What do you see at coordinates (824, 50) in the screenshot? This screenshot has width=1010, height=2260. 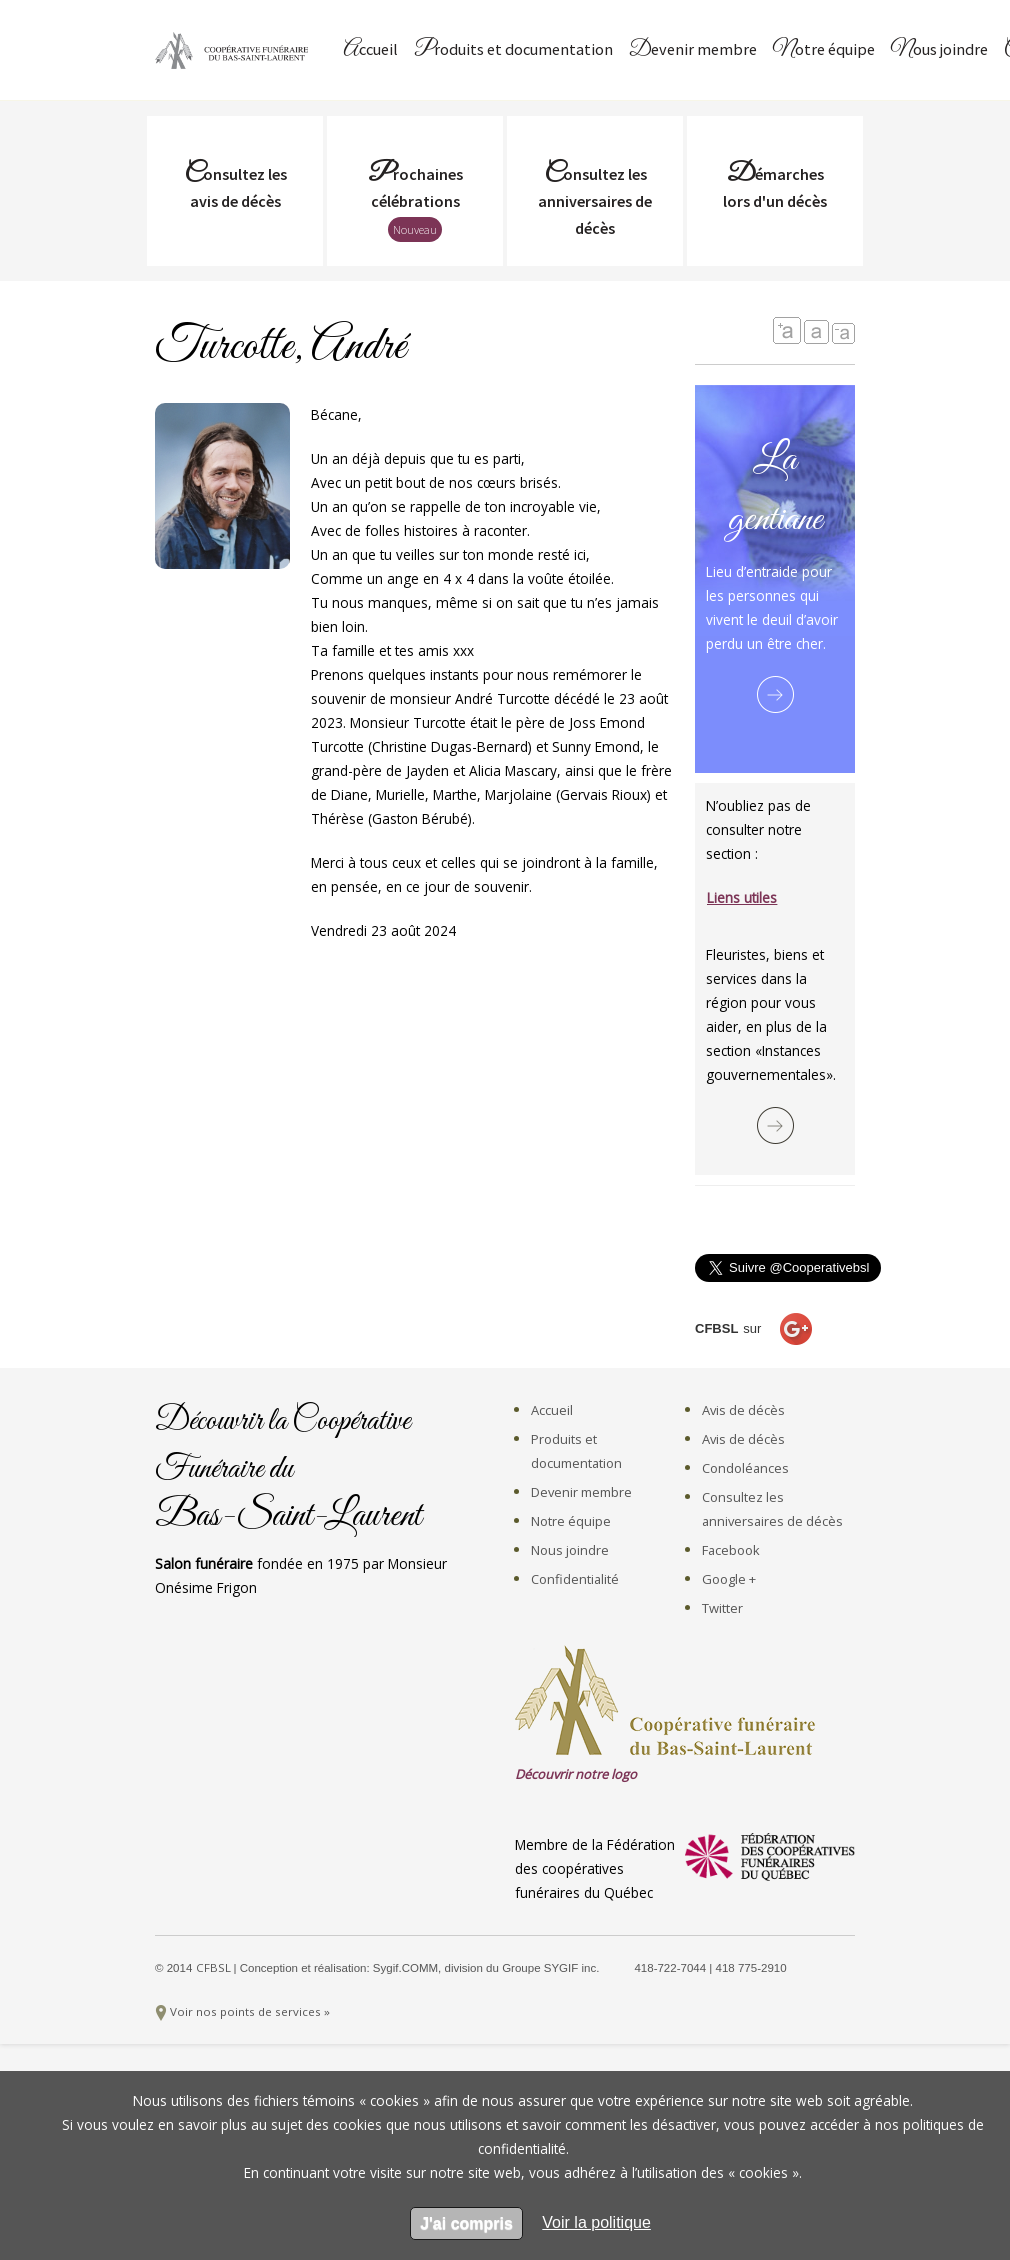 I see `Notre équipe` at bounding box center [824, 50].